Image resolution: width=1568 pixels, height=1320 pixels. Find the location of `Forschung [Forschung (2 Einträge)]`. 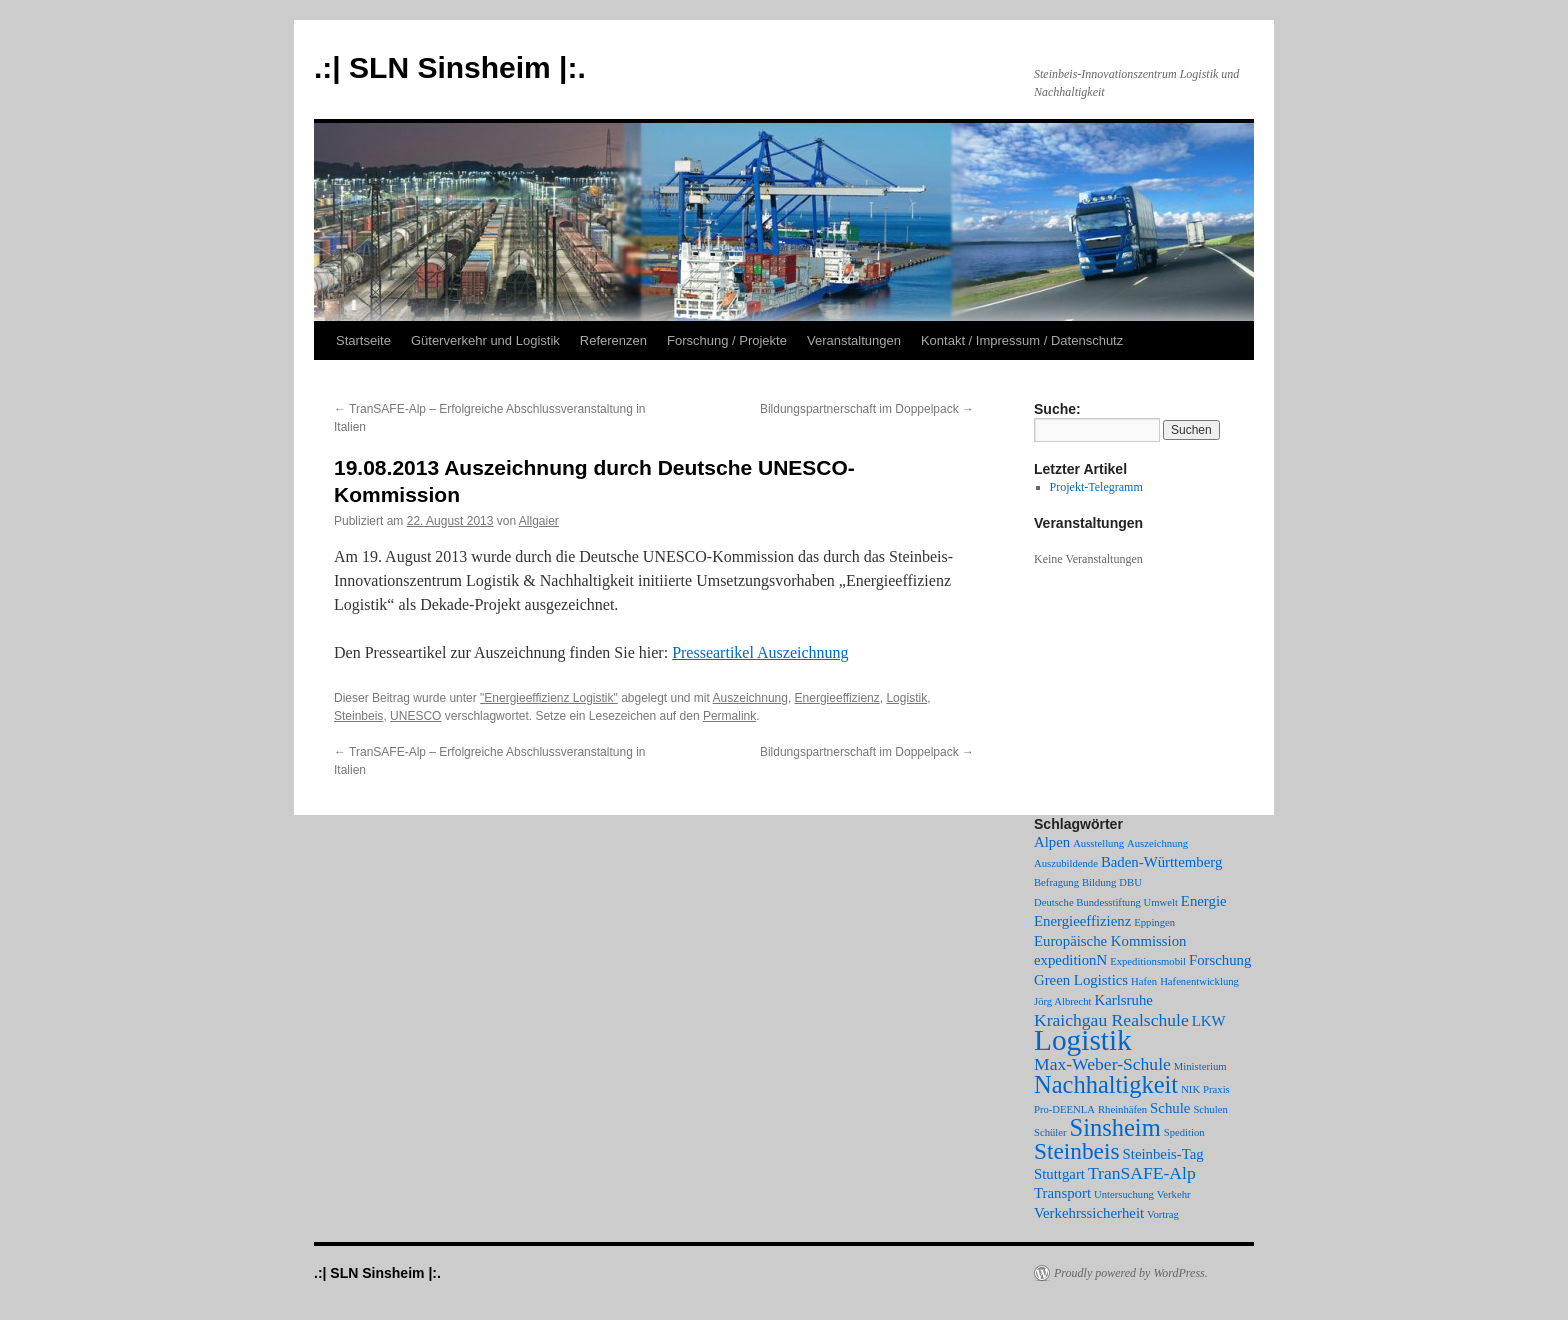

Forschung [Forschung (2 Einträge)] is located at coordinates (1220, 960).